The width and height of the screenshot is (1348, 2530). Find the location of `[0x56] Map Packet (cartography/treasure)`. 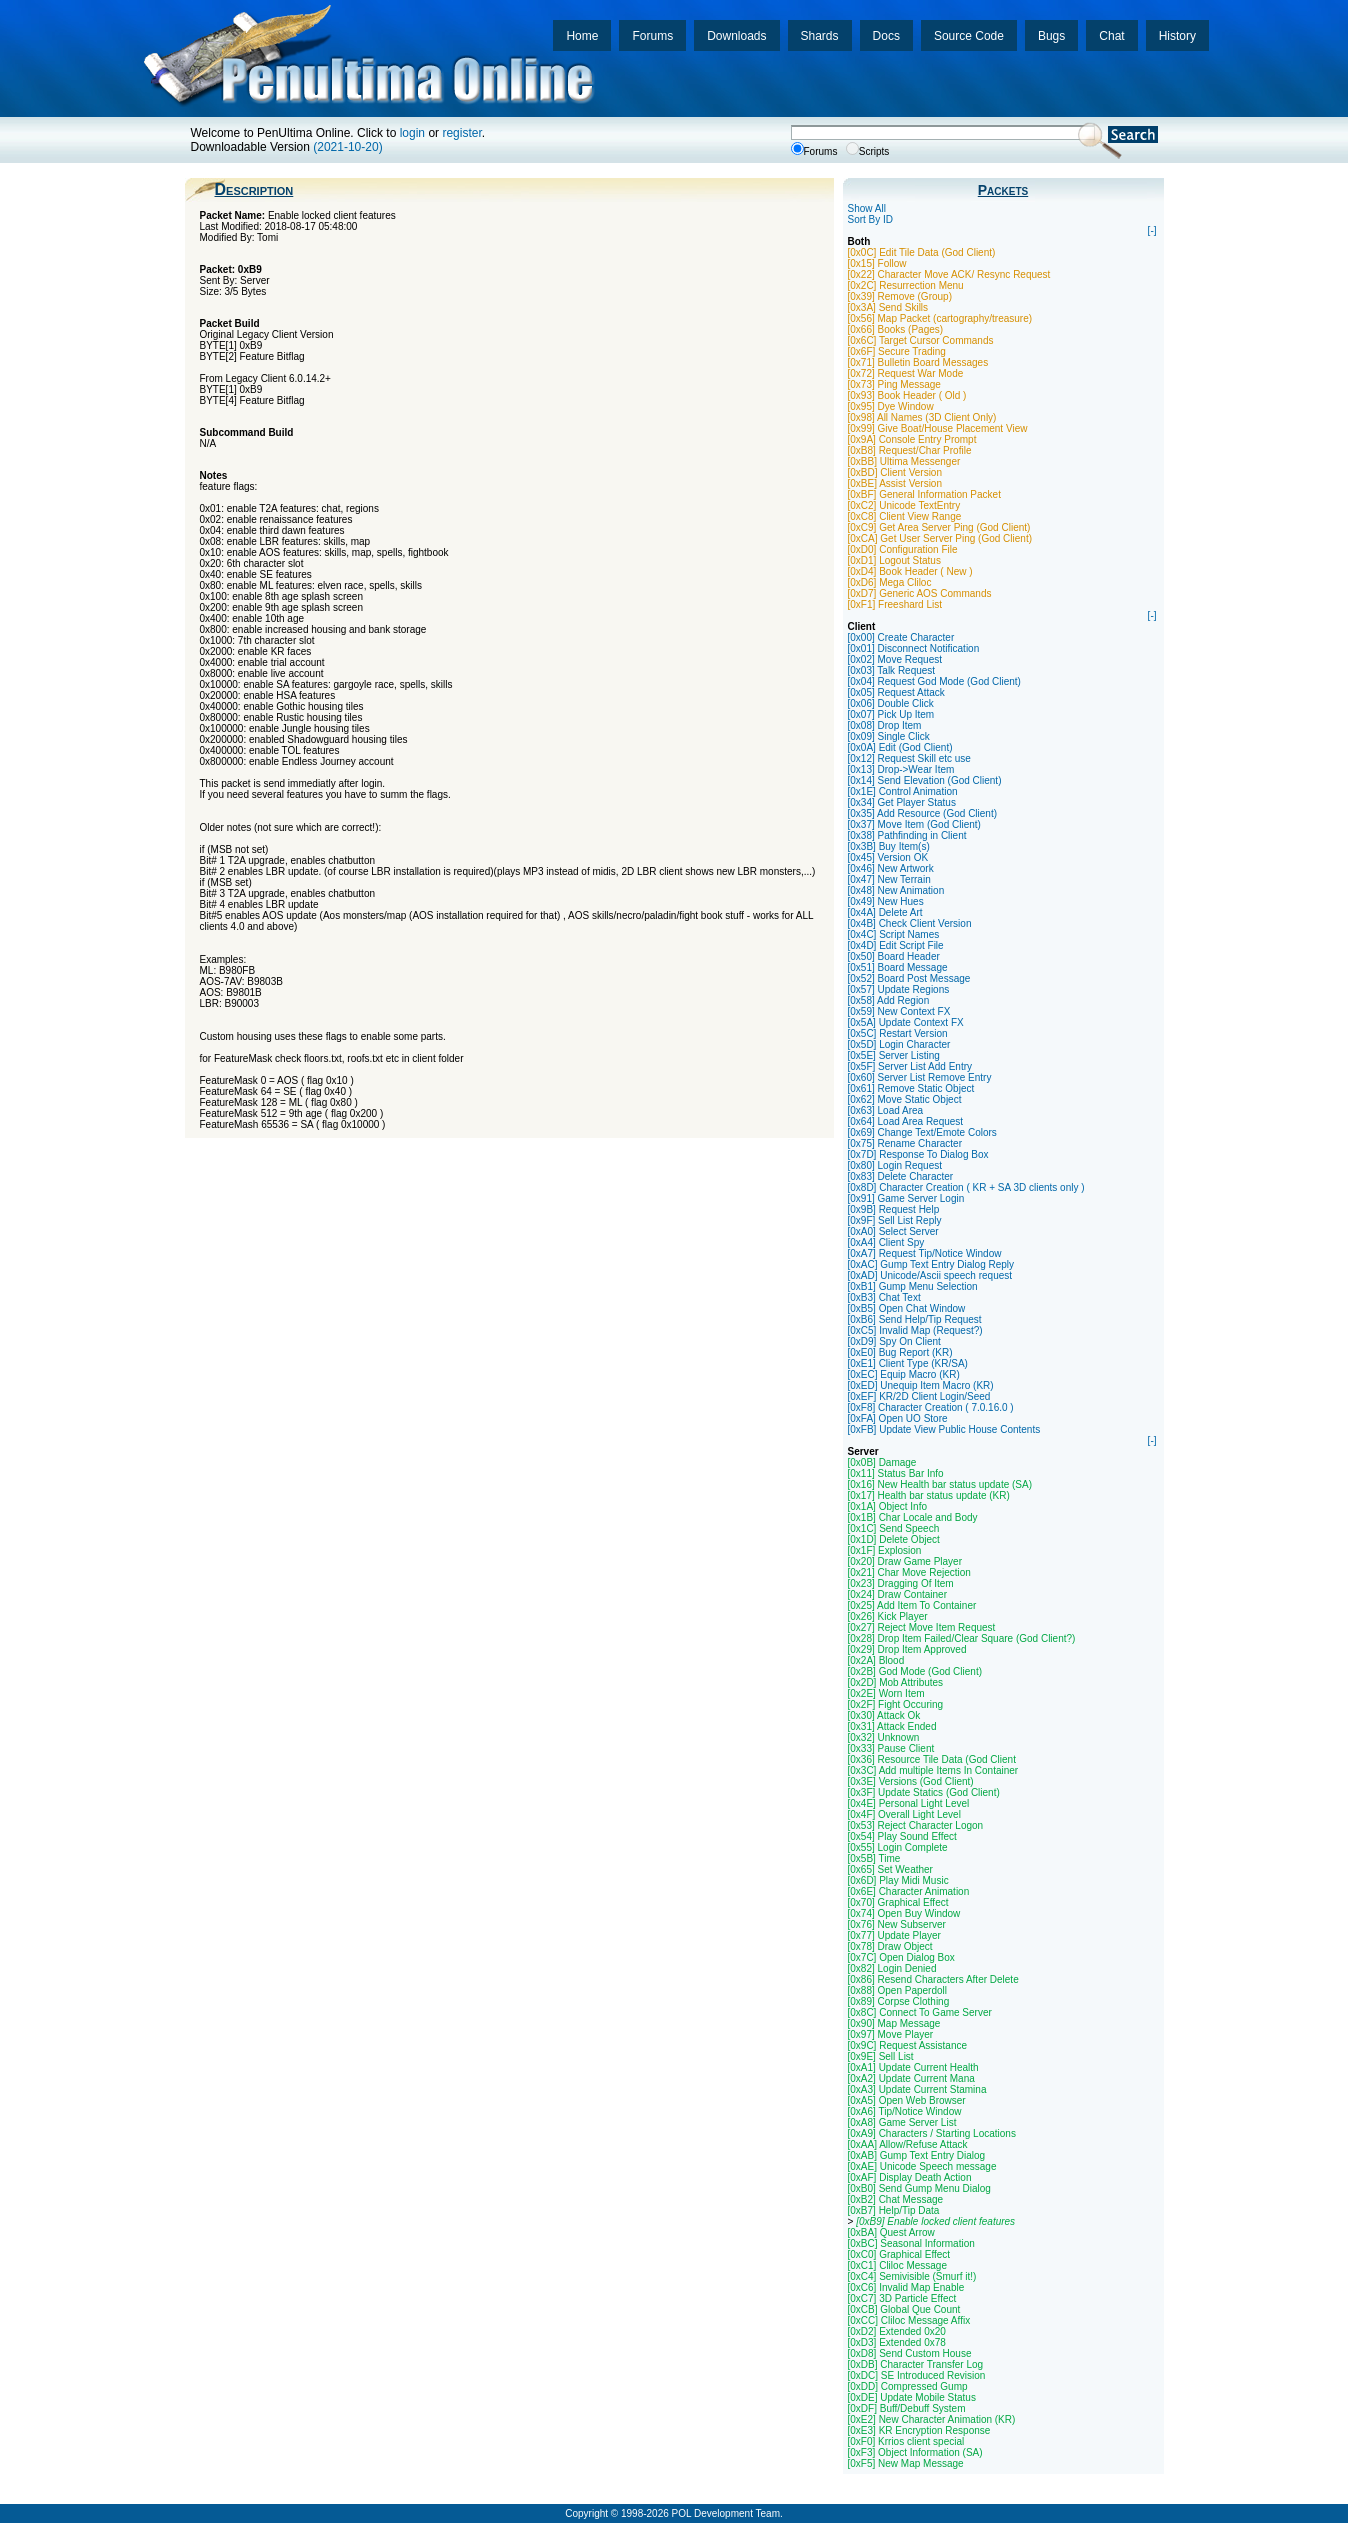

[0x56] Map Packet (cartography/treasure) is located at coordinates (940, 318).